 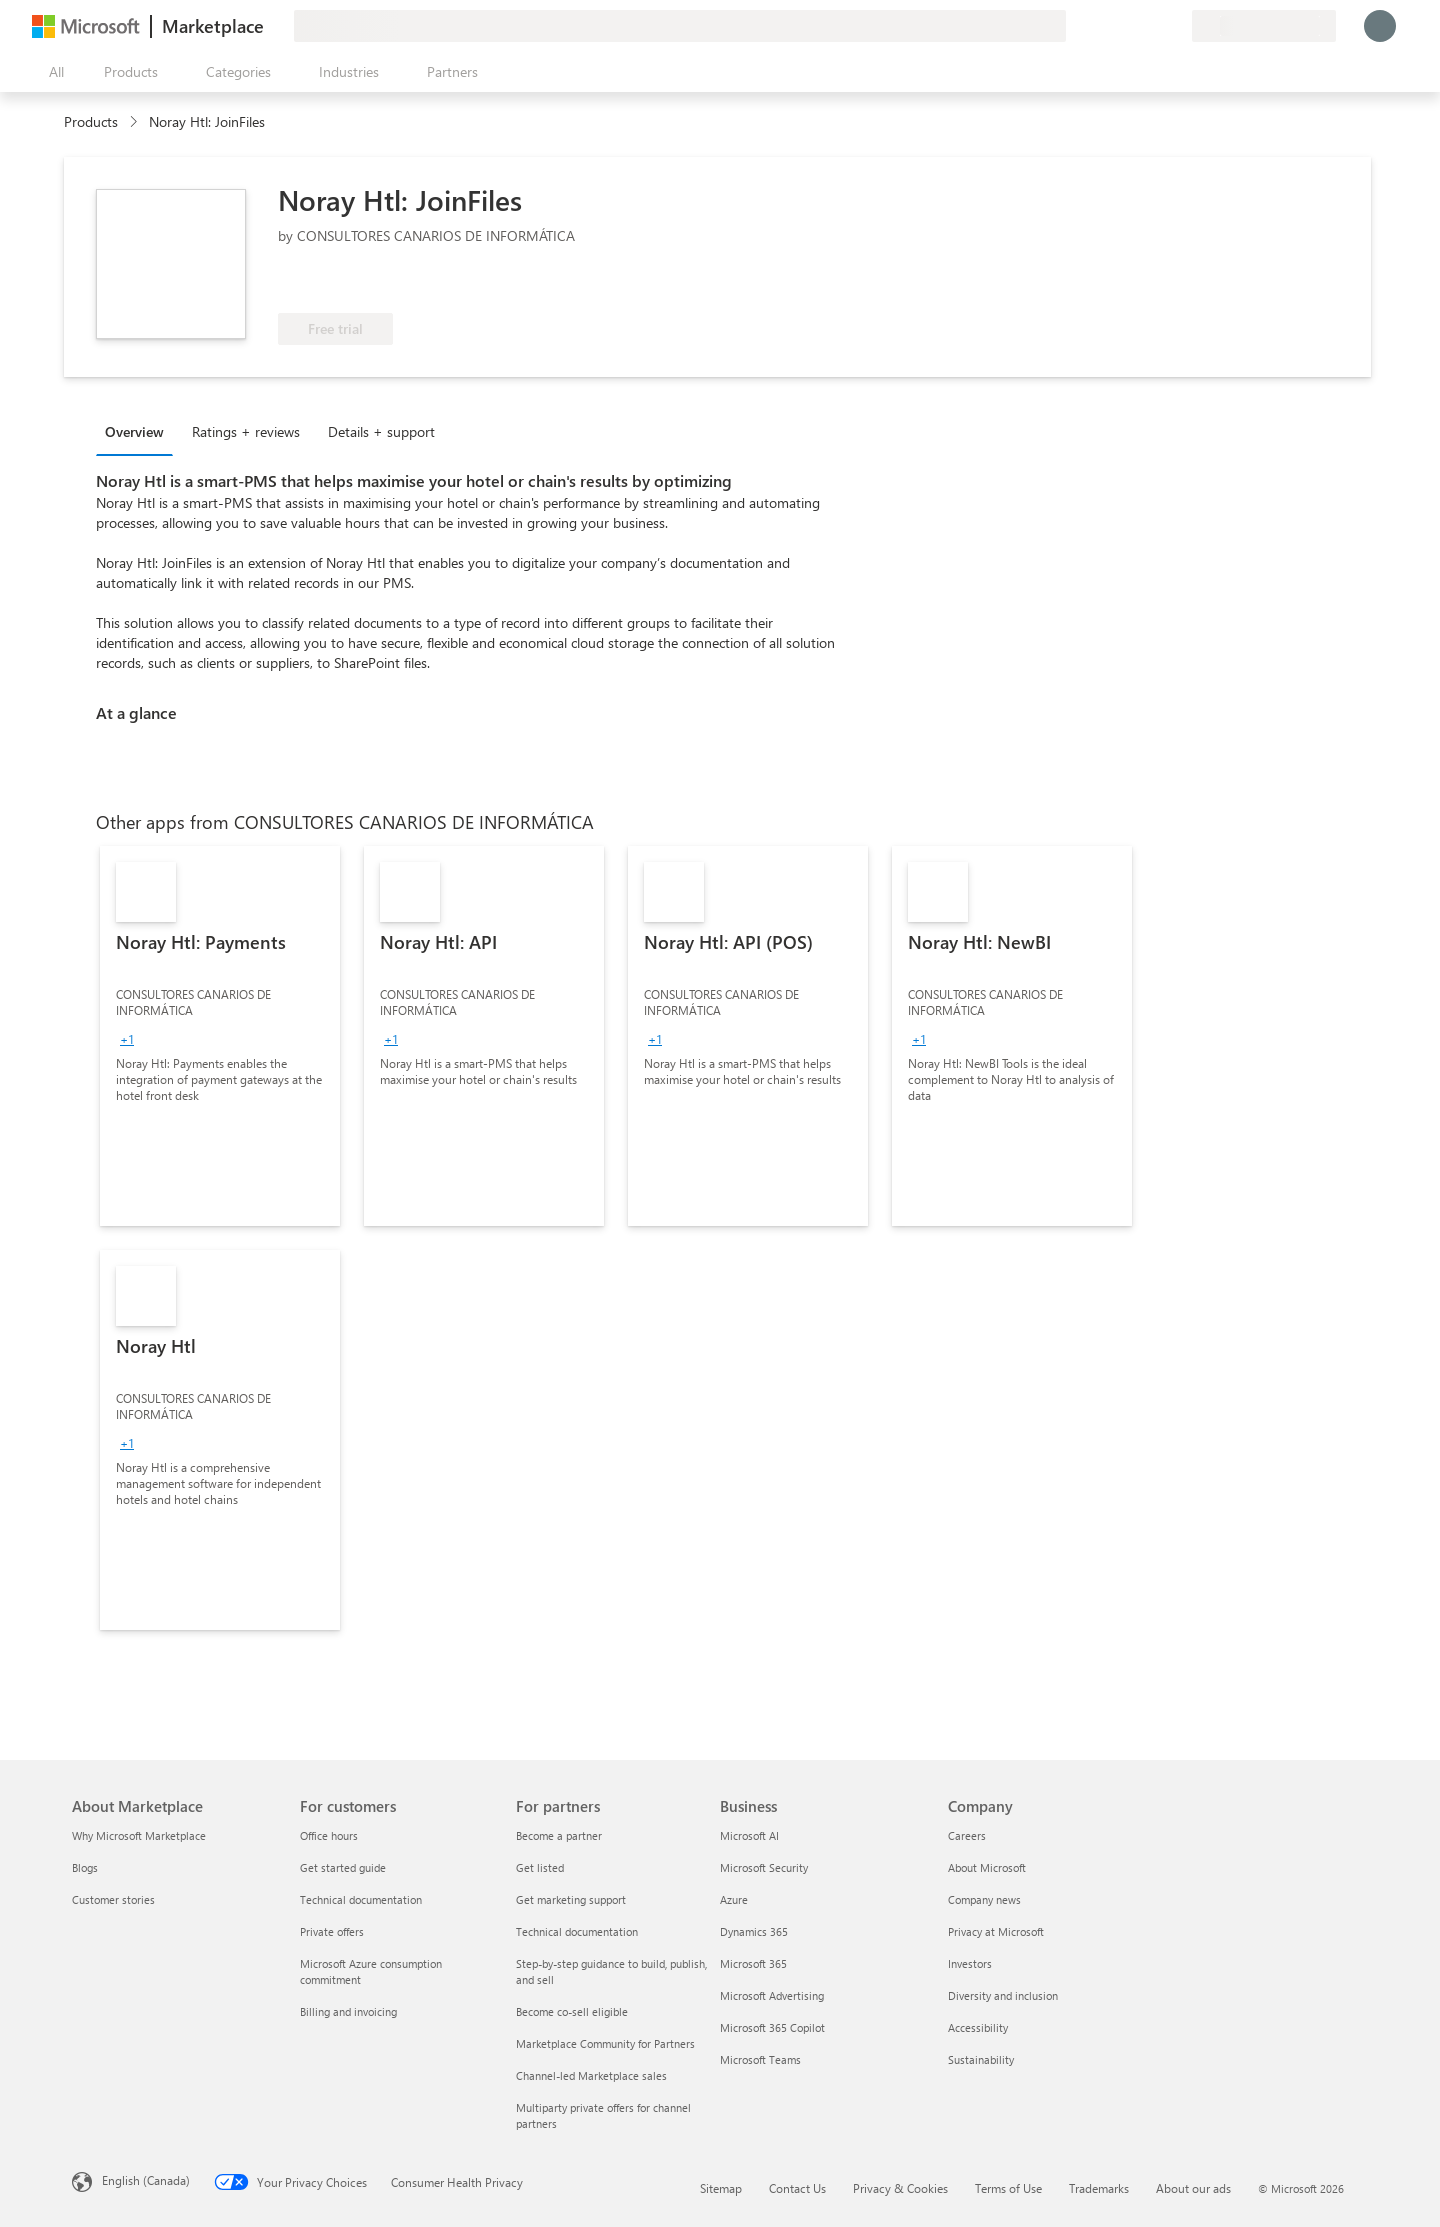 I want to click on Company news [Company news Company], so click(x=984, y=1899).